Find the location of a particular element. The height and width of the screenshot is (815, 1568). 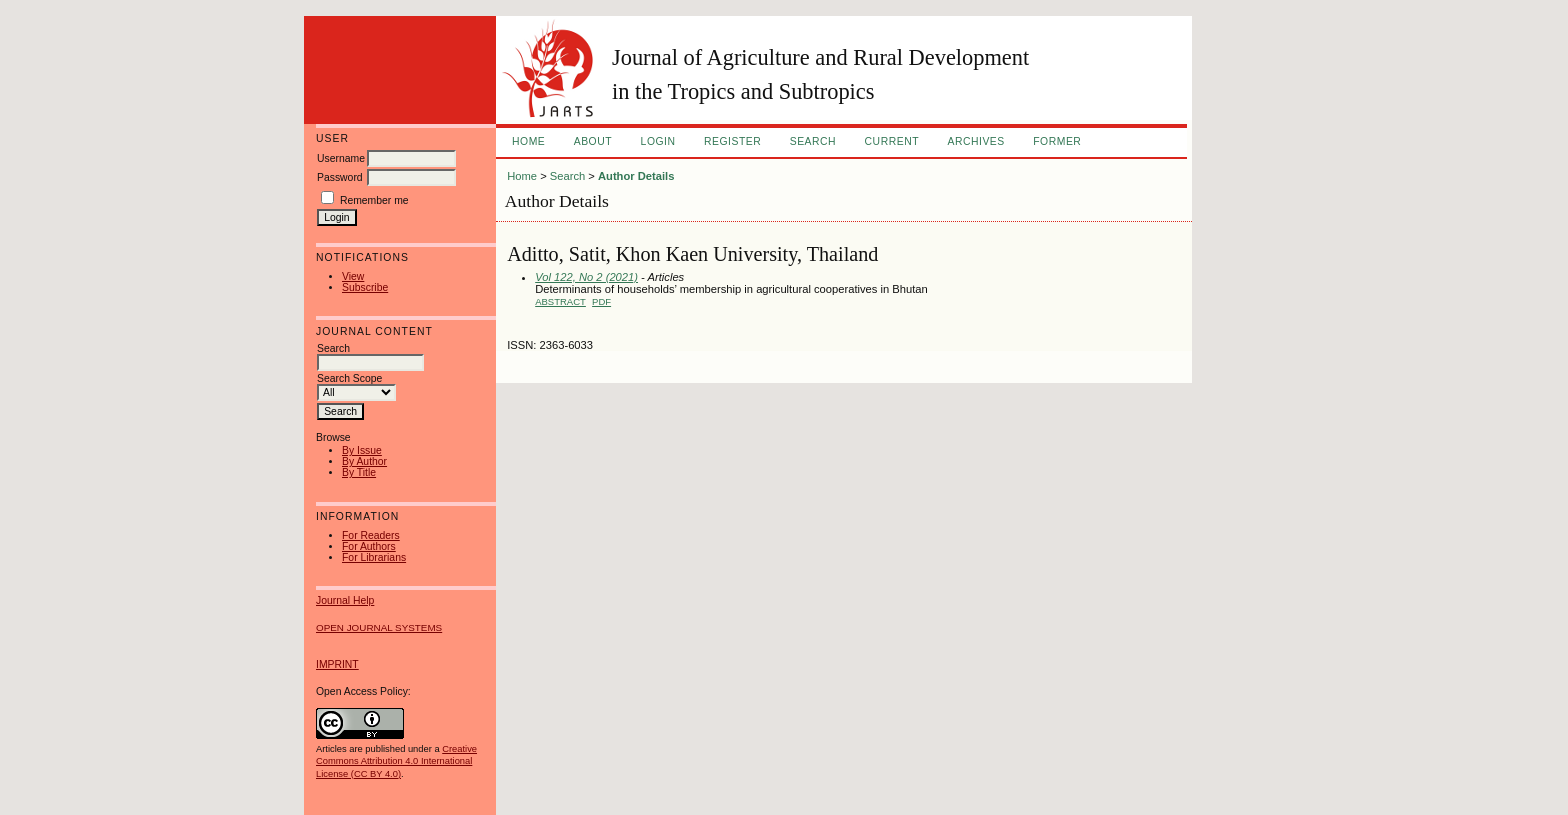

Password is located at coordinates (340, 177).